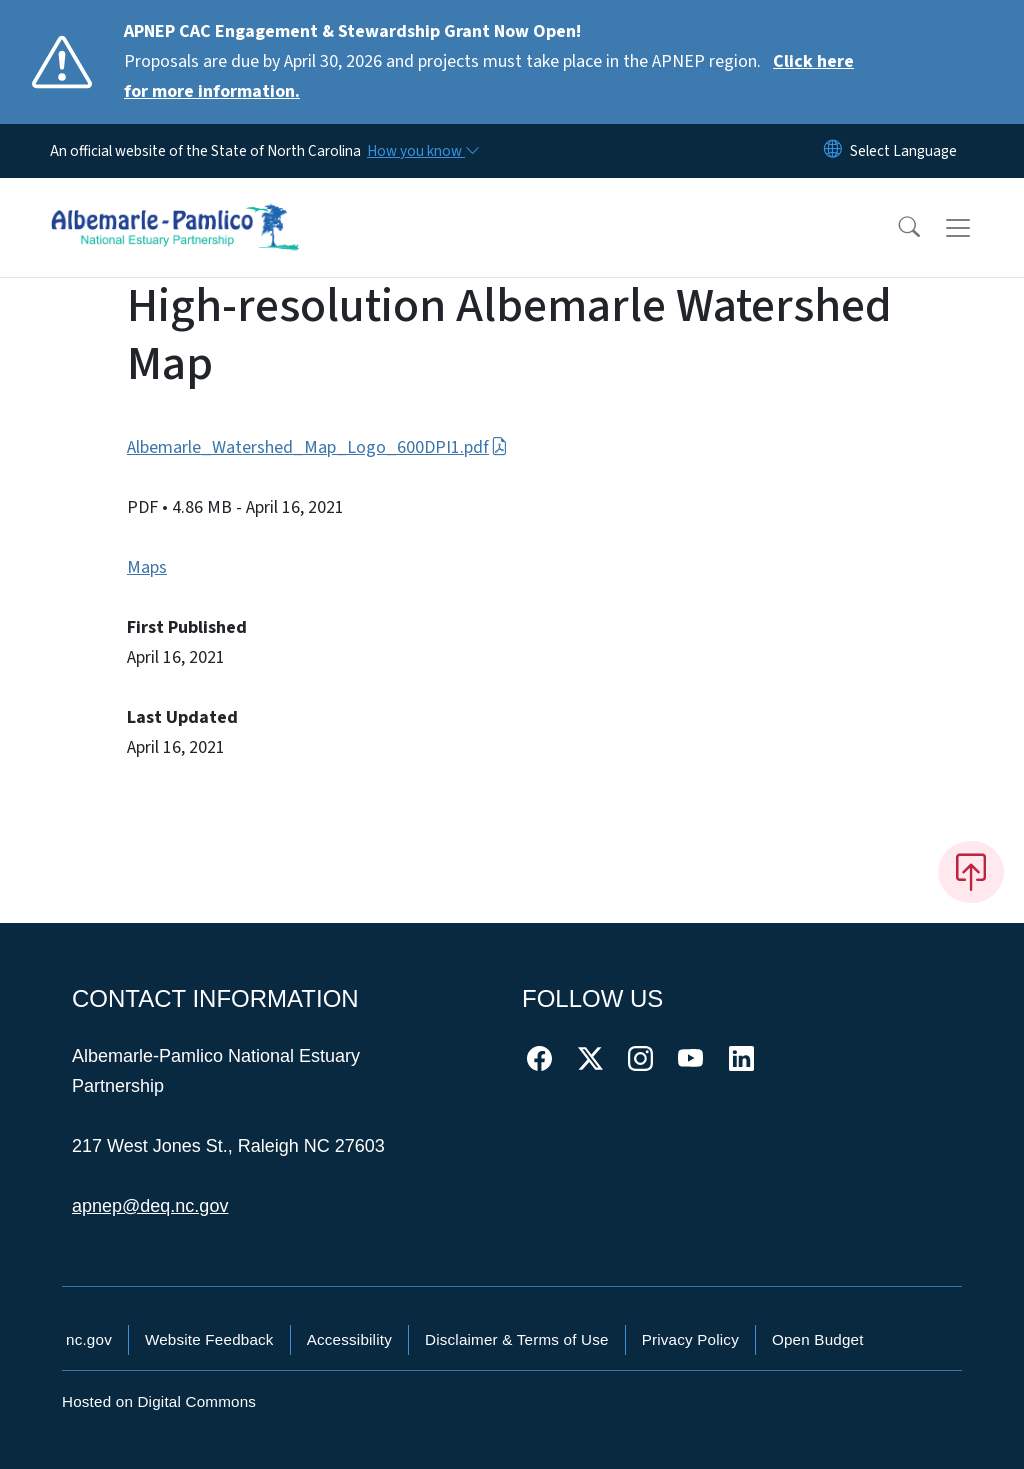  I want to click on Accessibility, so click(349, 1339).